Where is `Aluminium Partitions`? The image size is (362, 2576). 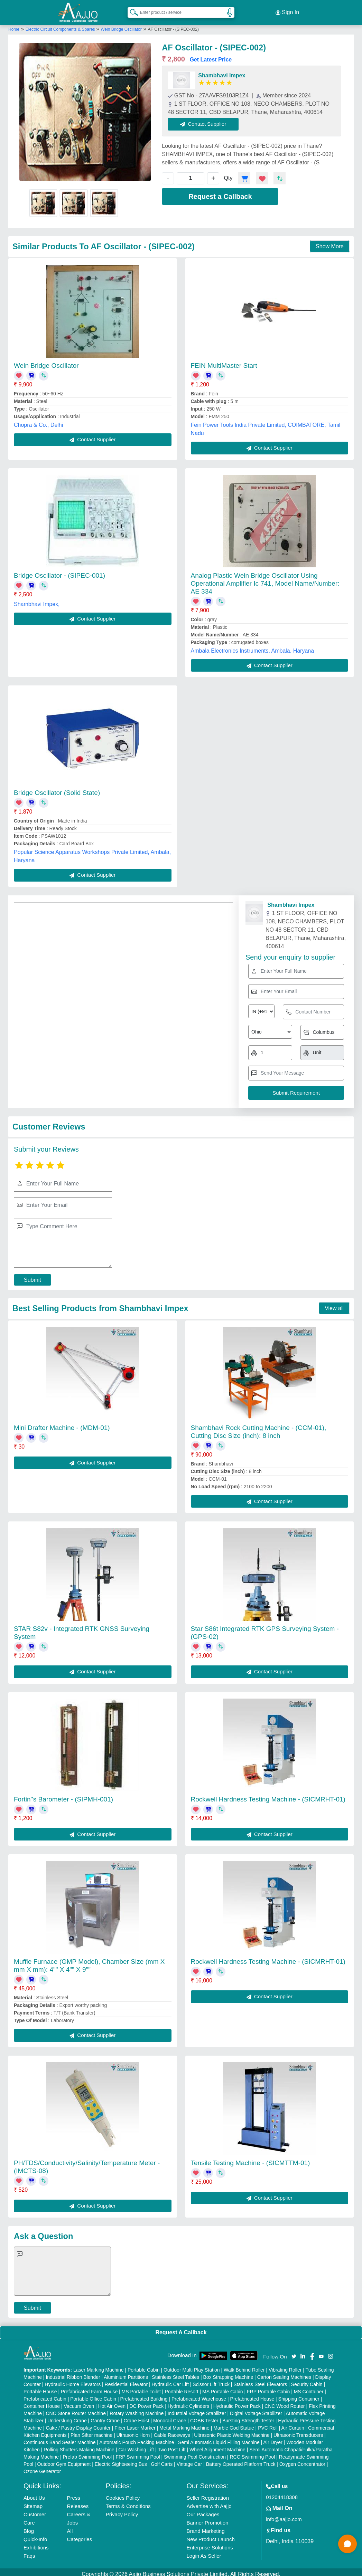
Aluminium Partitions is located at coordinates (126, 2373).